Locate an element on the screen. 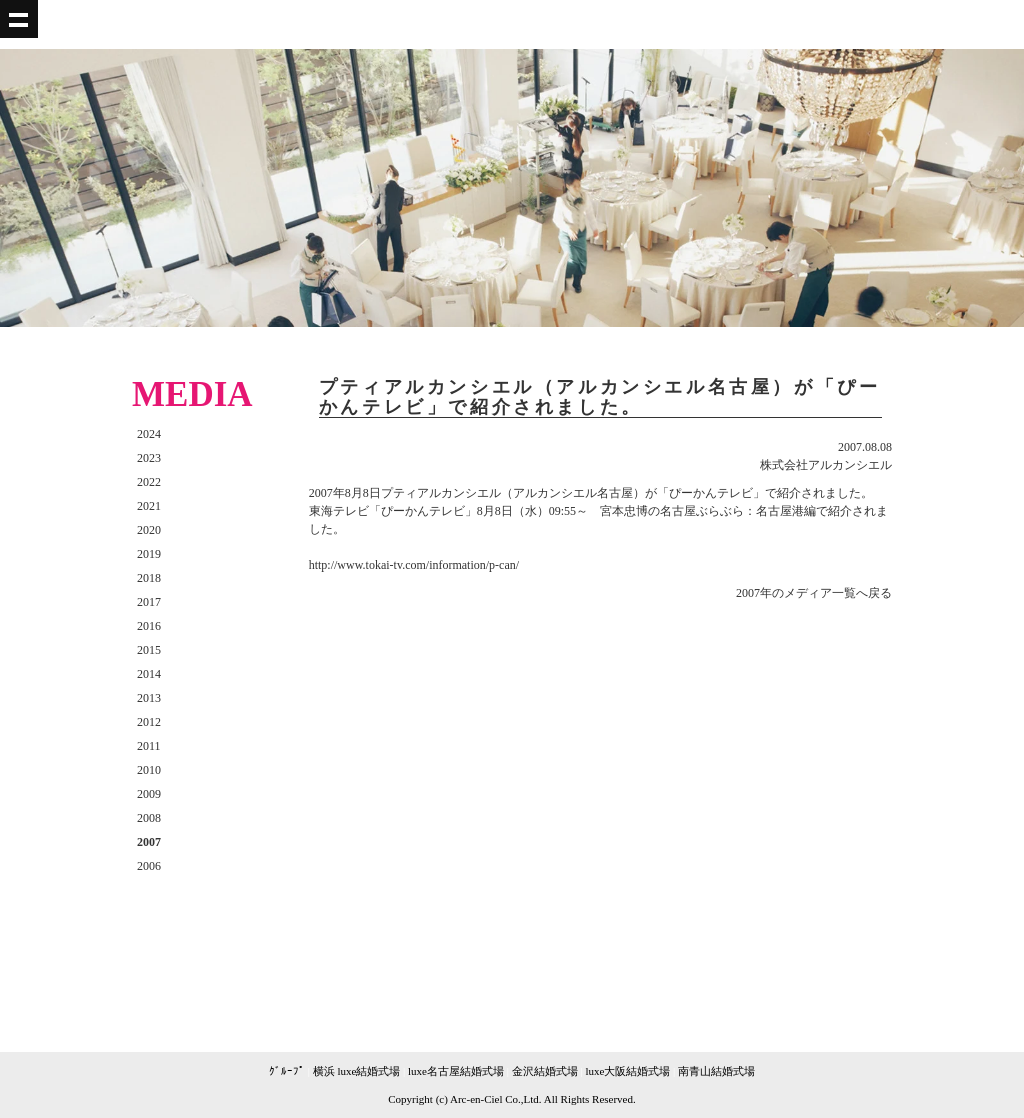 The width and height of the screenshot is (1024, 1118). luxe名古屋結婚式場 is located at coordinates (456, 1071).